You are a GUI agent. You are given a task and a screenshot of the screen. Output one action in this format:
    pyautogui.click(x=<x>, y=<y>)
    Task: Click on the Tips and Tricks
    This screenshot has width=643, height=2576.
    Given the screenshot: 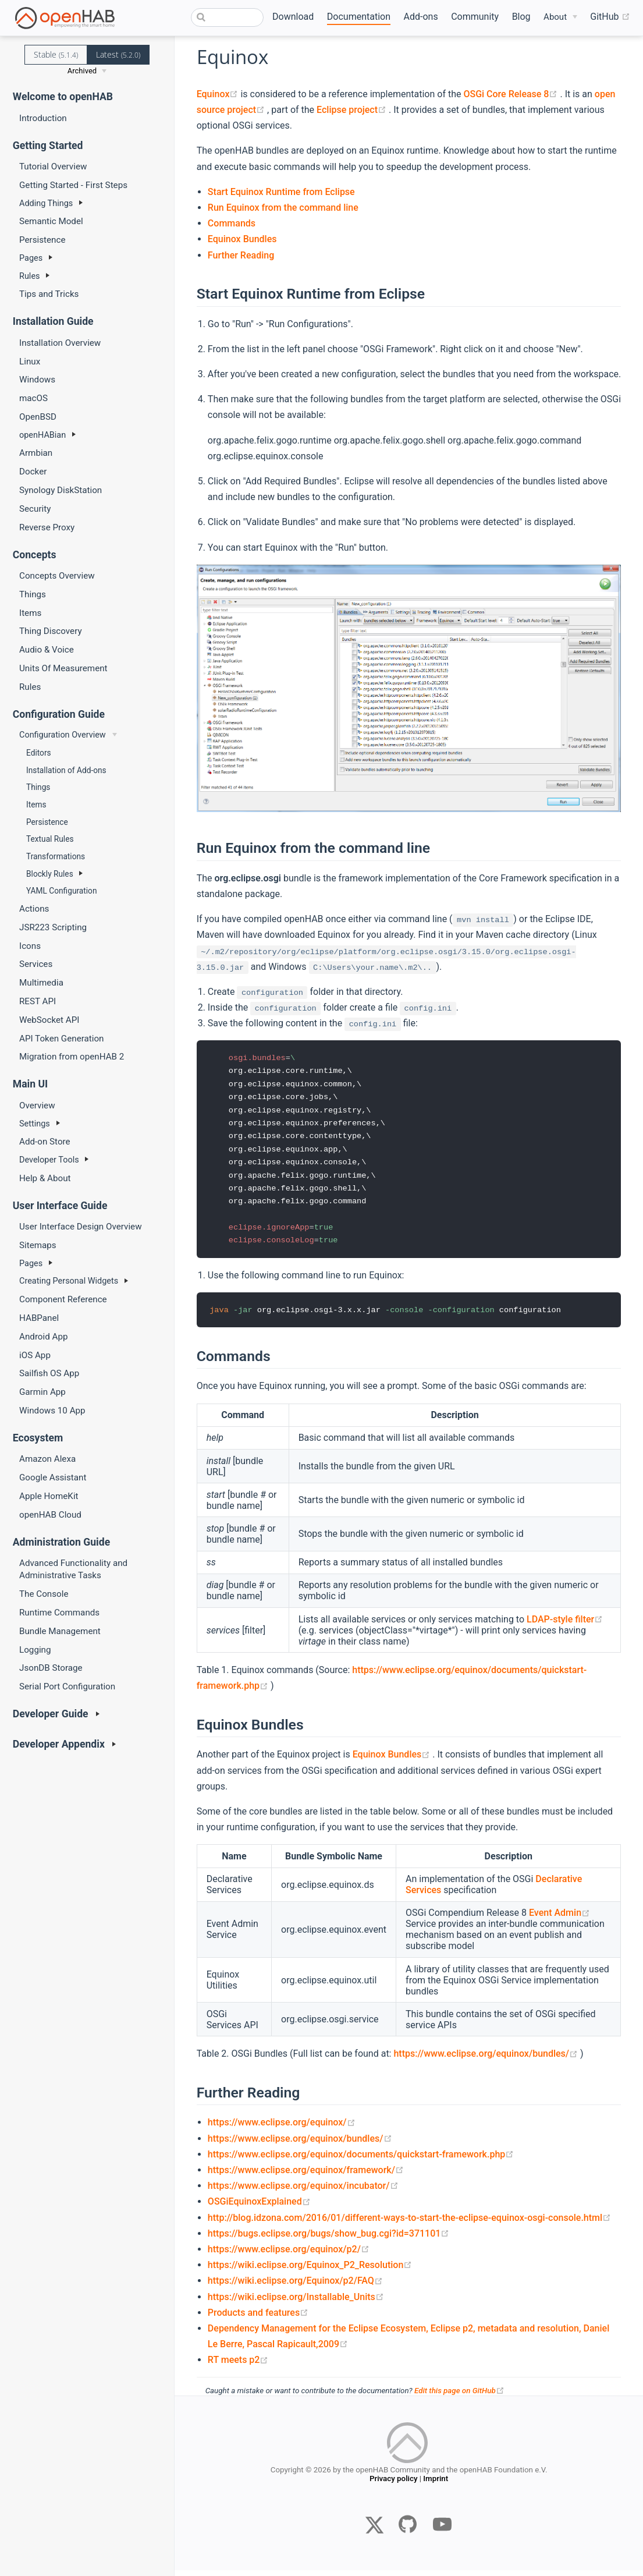 What is the action you would take?
    pyautogui.click(x=49, y=294)
    